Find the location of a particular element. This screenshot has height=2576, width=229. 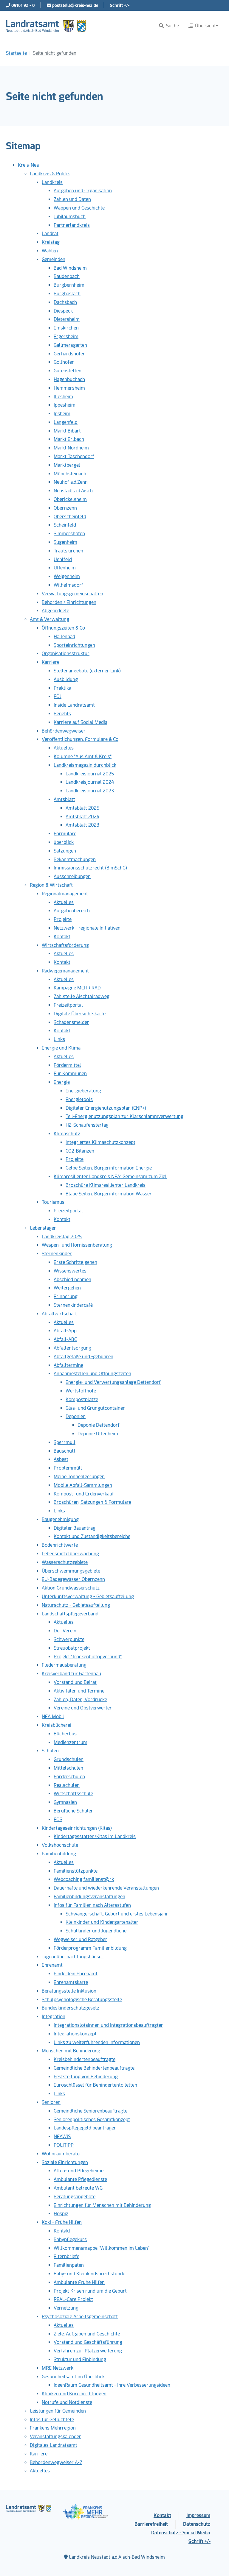

Landschaftspflegeverband is located at coordinates (70, 1614).